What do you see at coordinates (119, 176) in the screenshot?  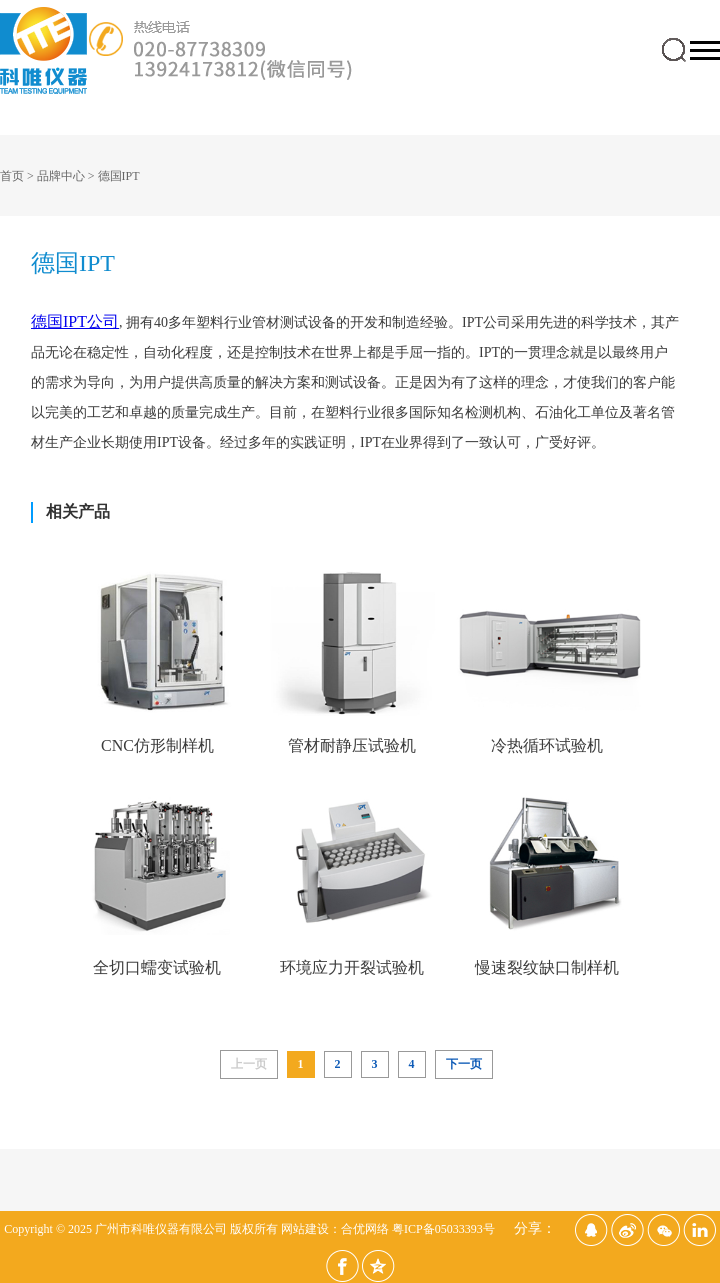 I see `德国IPT` at bounding box center [119, 176].